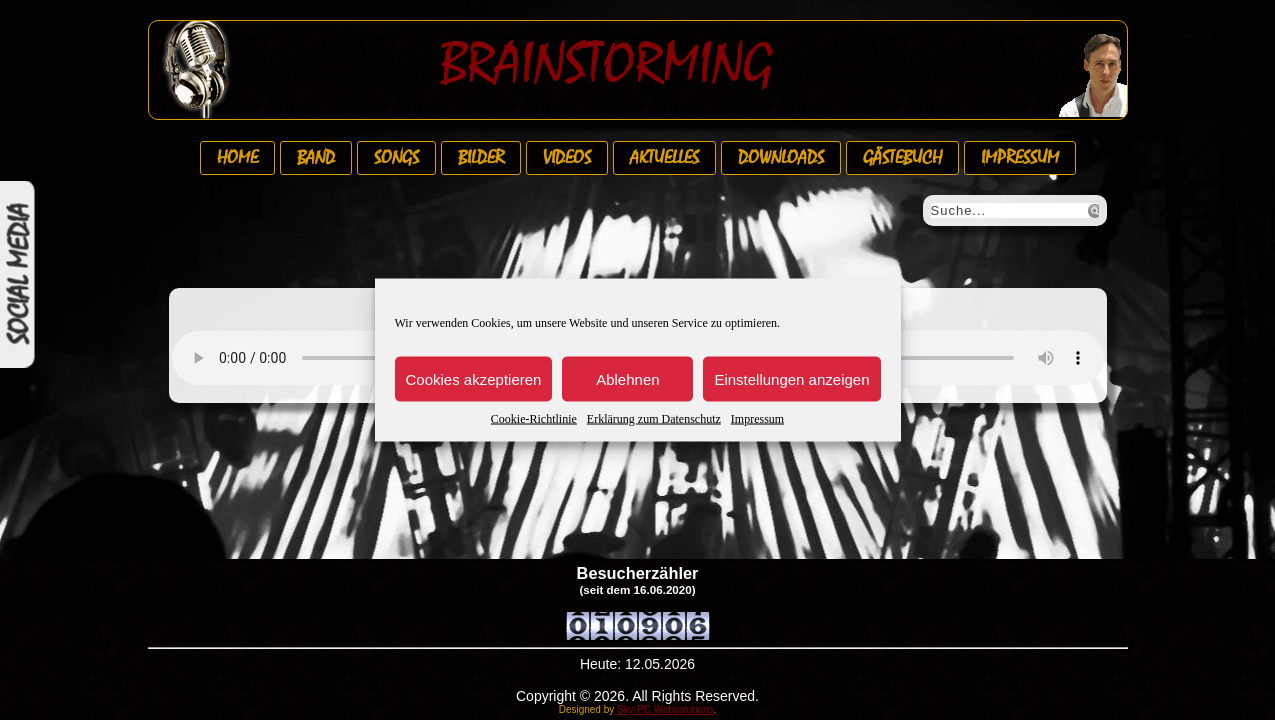 This screenshot has width=1275, height=720. Describe the element at coordinates (781, 158) in the screenshot. I see `Downloads` at that location.